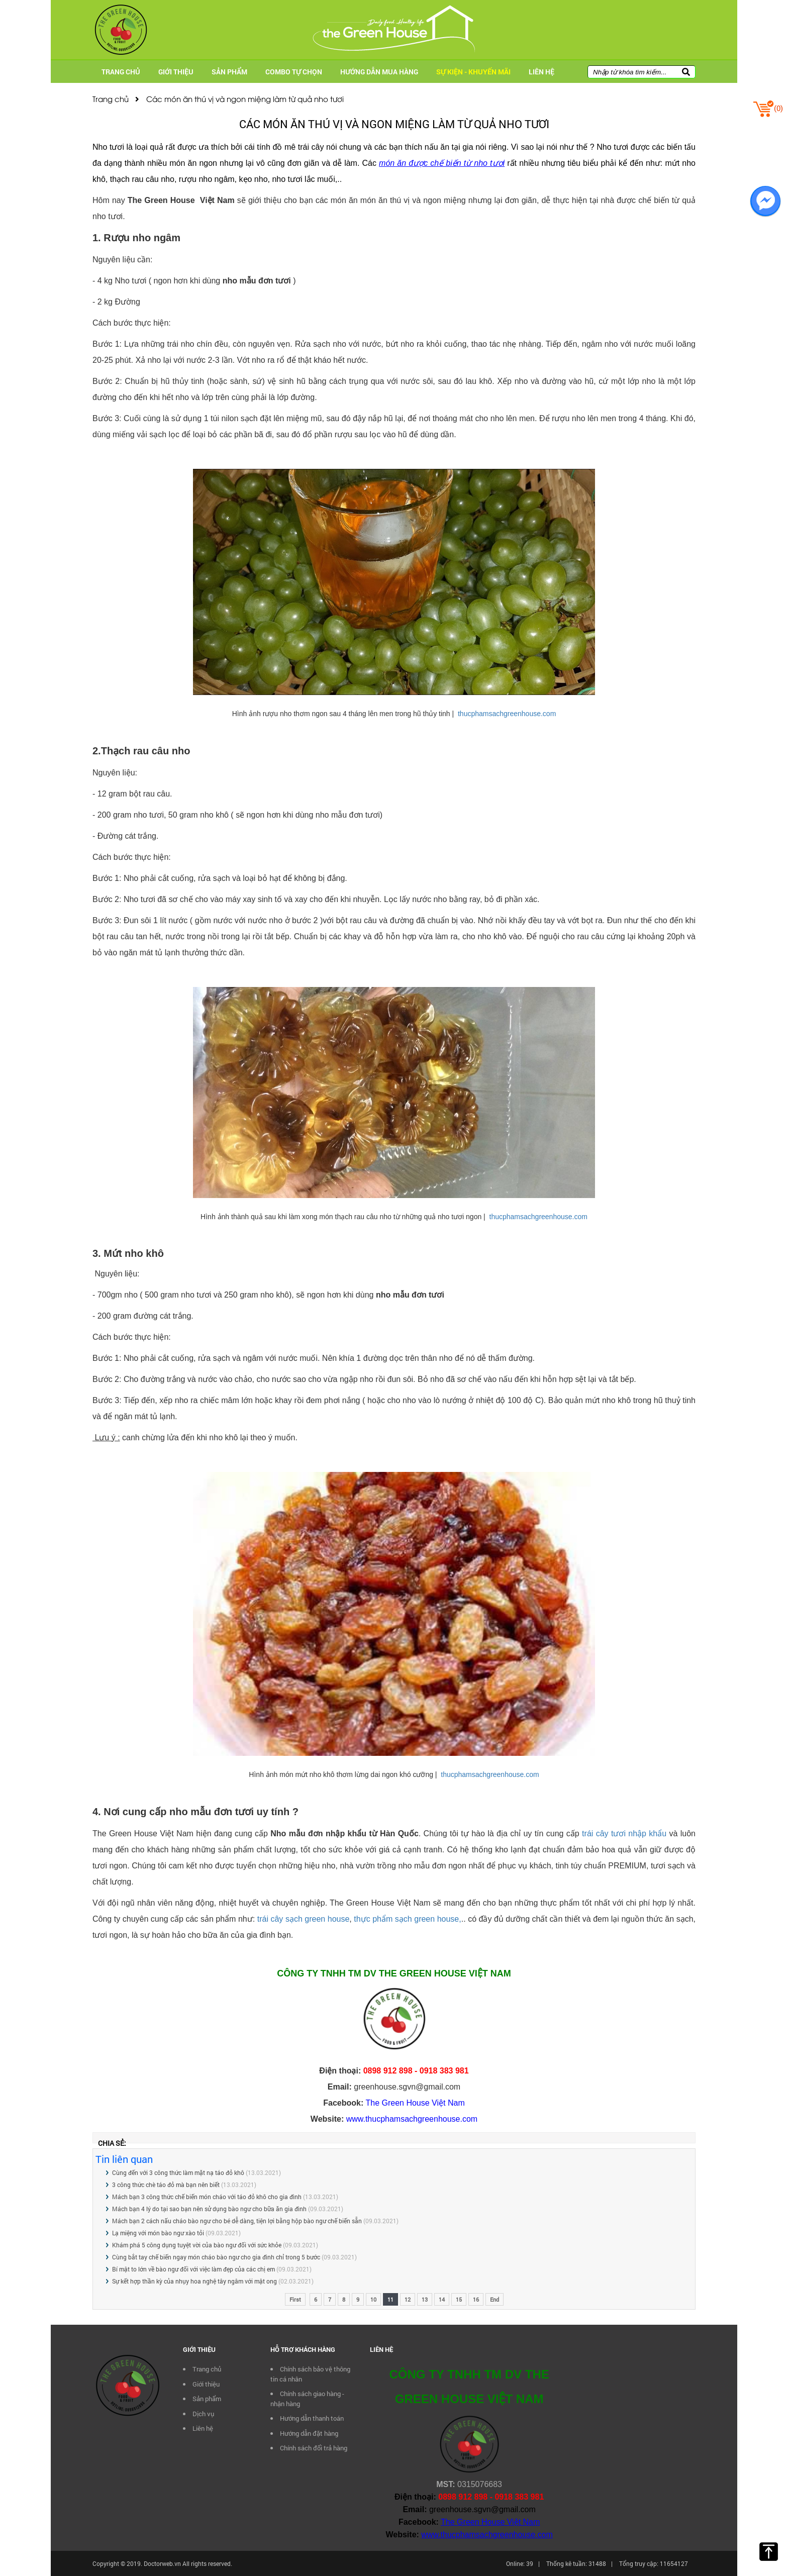  I want to click on Mách bạn 2 cách nấu cháo bào ngư cho bé dễ dàng, tiện lợi bằng hộp bào ngư chế biến sẵn, so click(237, 2221).